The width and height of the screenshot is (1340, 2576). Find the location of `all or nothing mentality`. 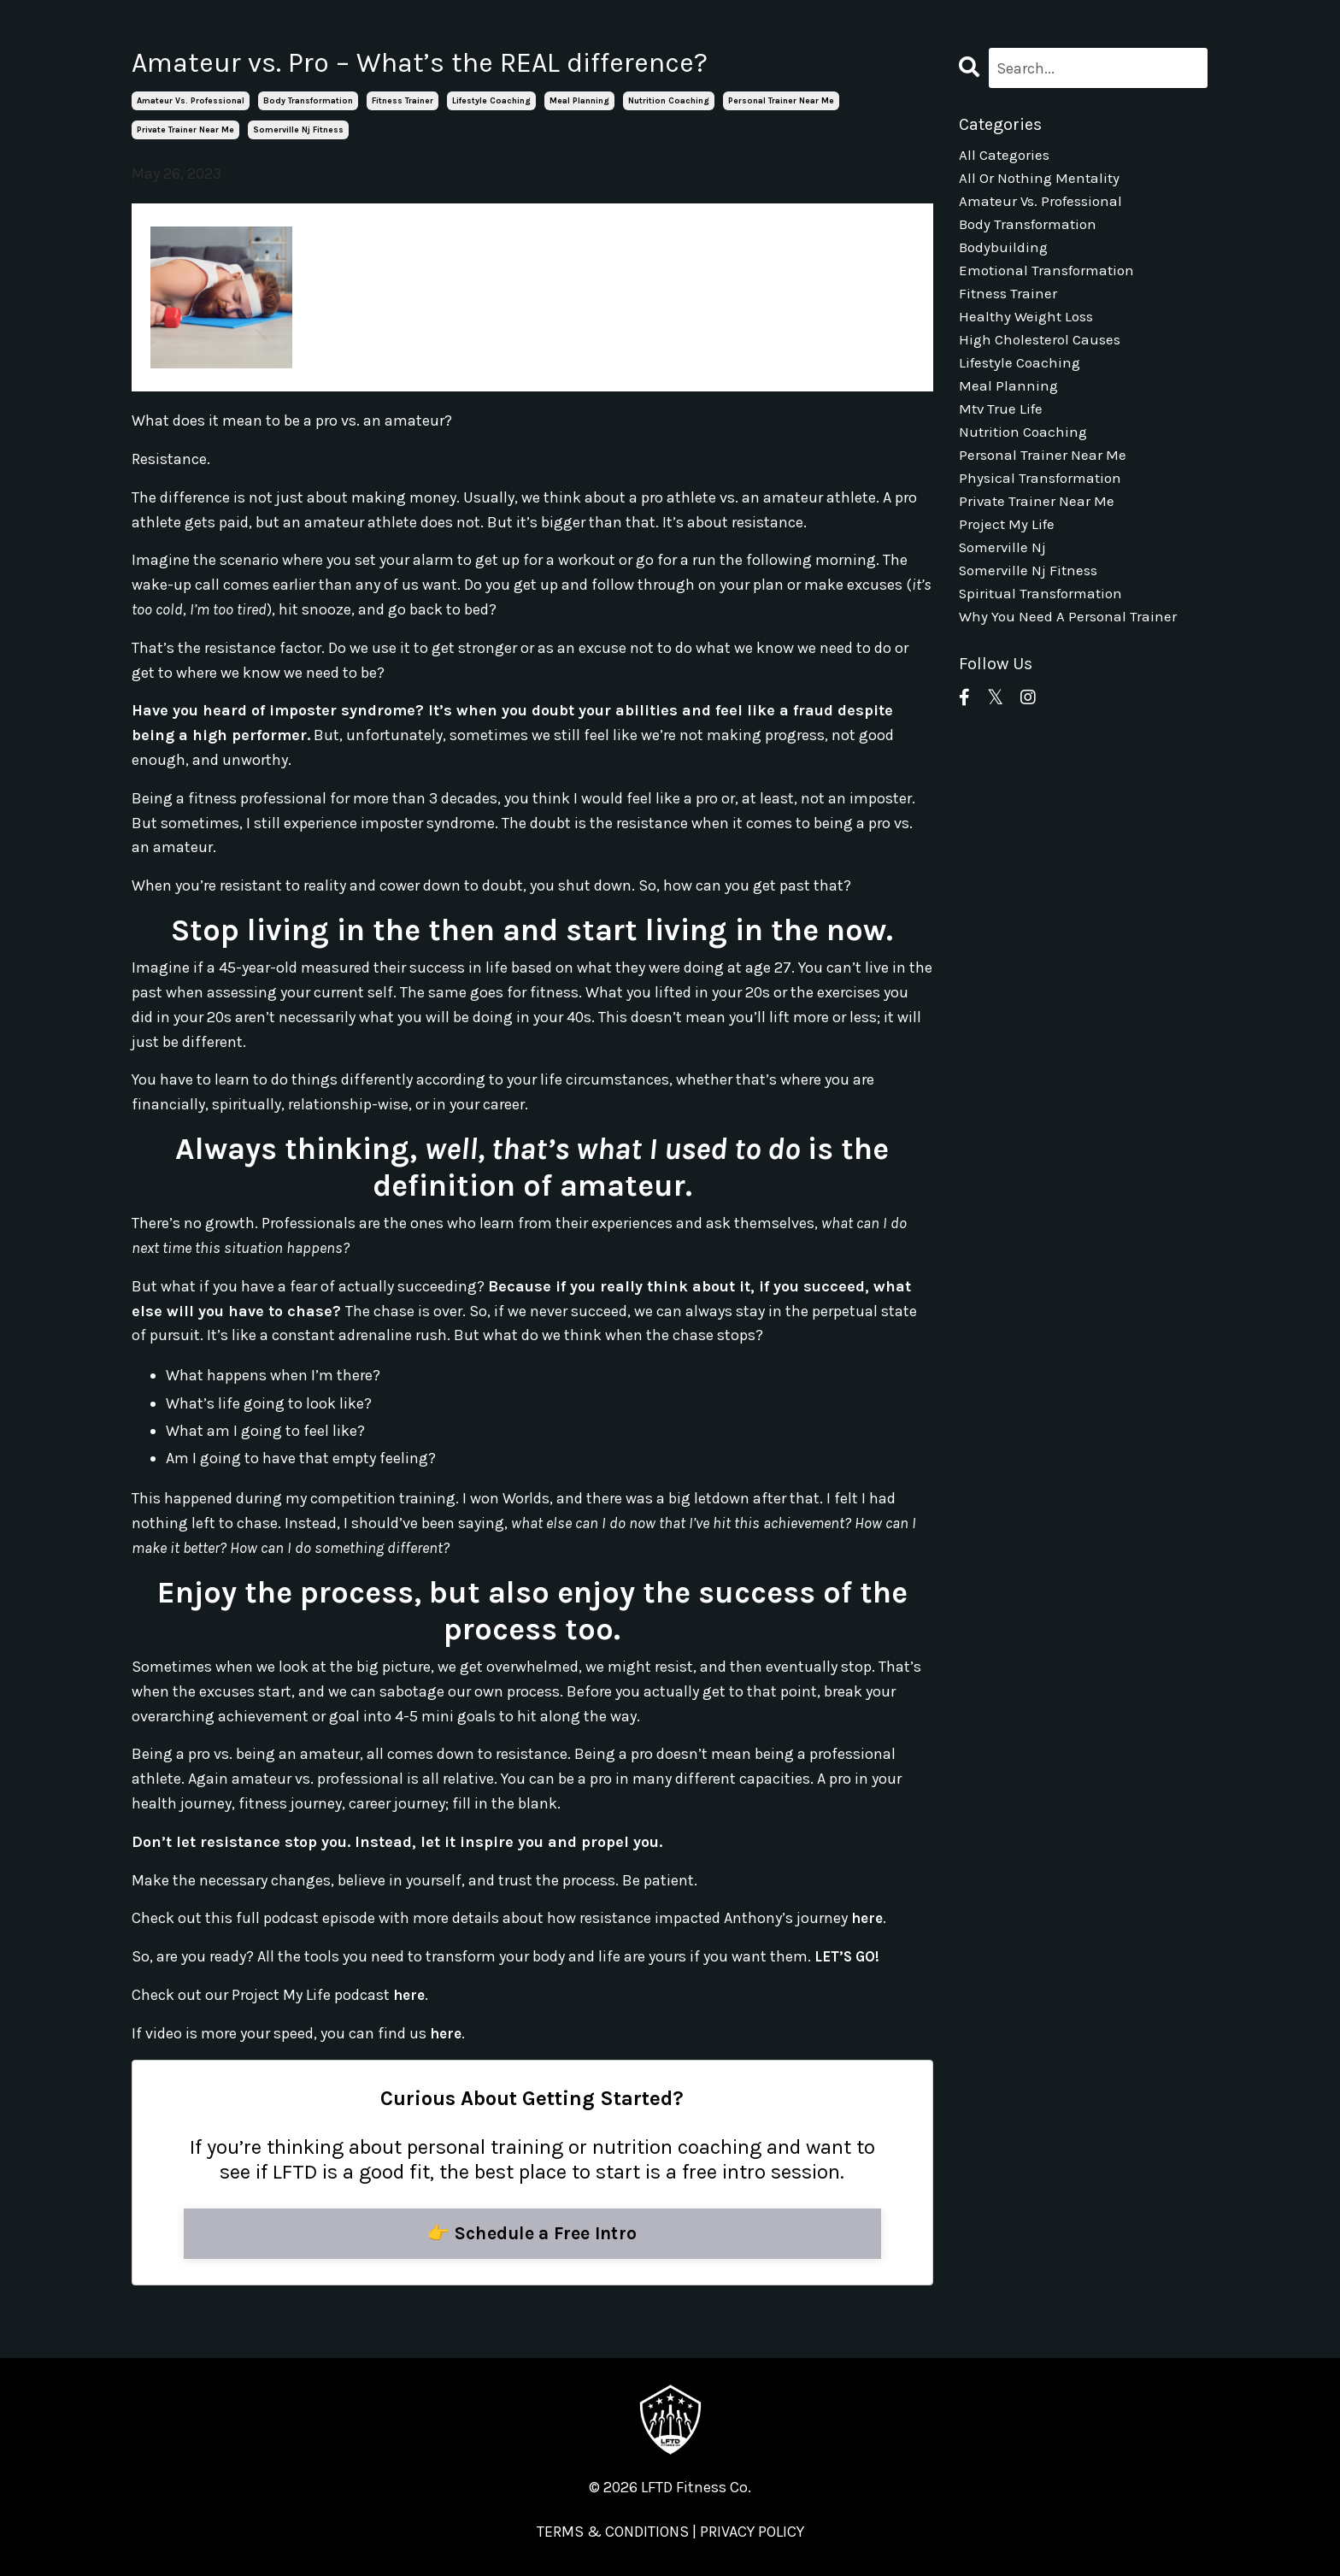

all or nothing mentality is located at coordinates (1041, 181).